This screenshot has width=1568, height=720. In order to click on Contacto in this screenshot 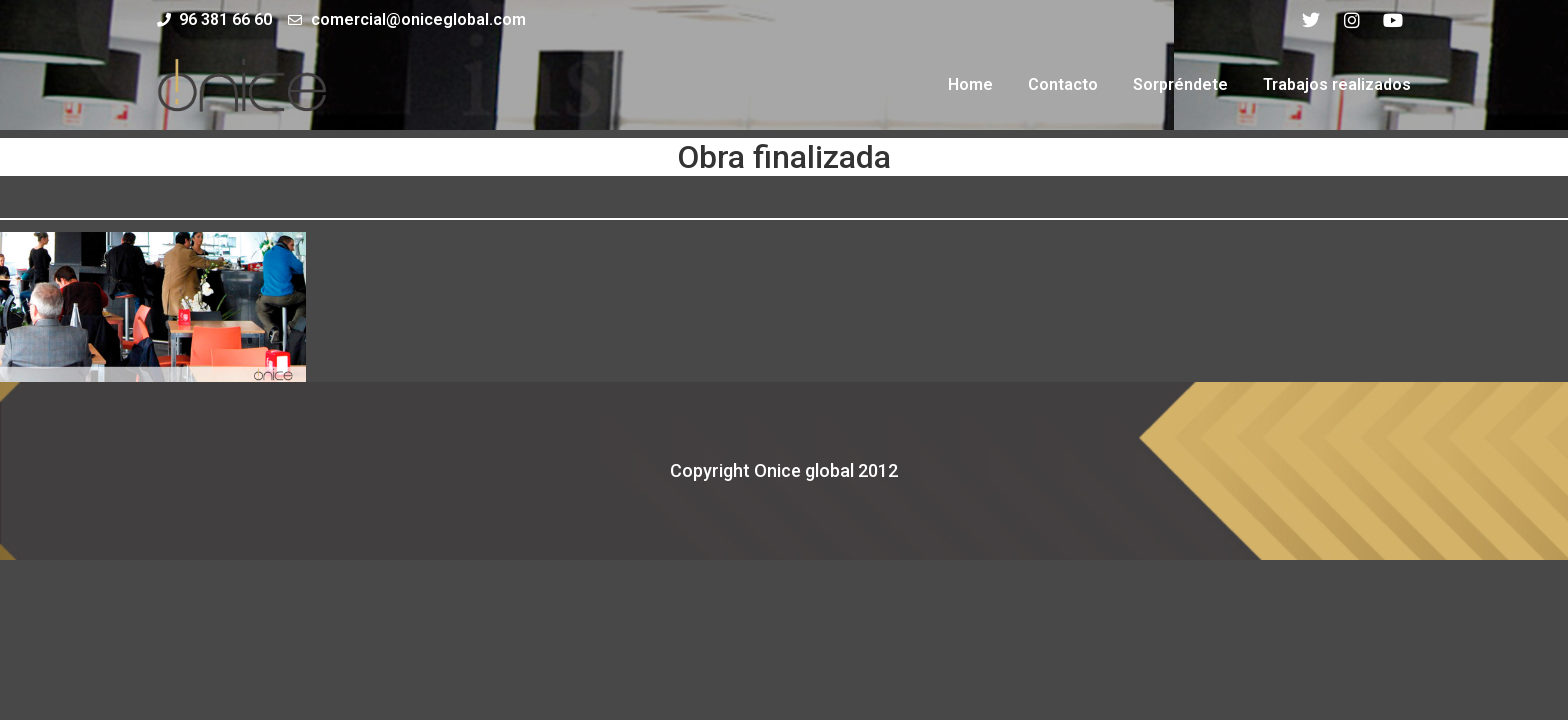, I will do `click(1063, 84)`.